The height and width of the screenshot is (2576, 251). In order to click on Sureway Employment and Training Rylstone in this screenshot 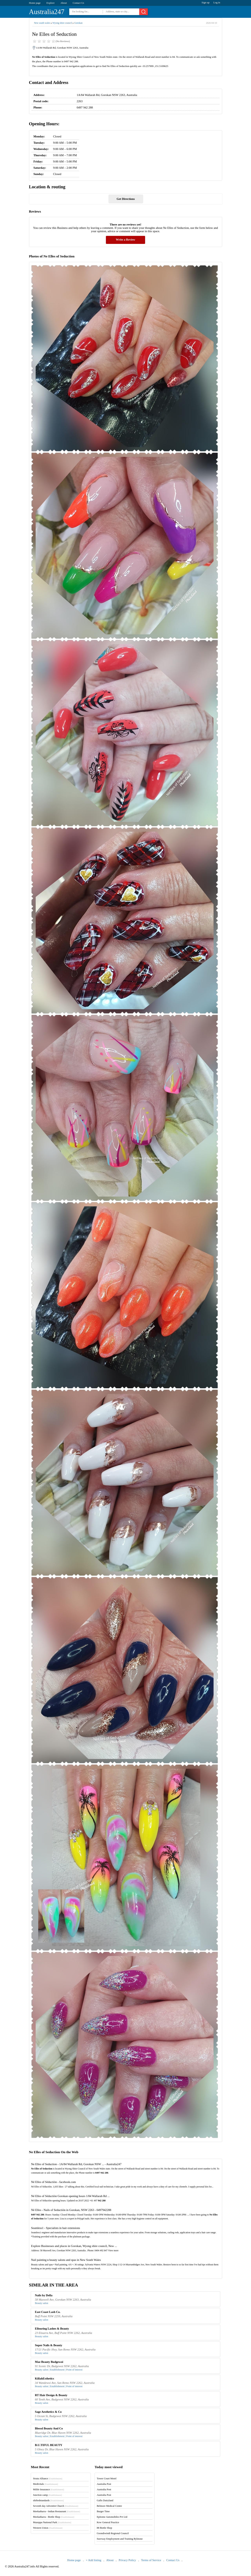, I will do `click(120, 2538)`.